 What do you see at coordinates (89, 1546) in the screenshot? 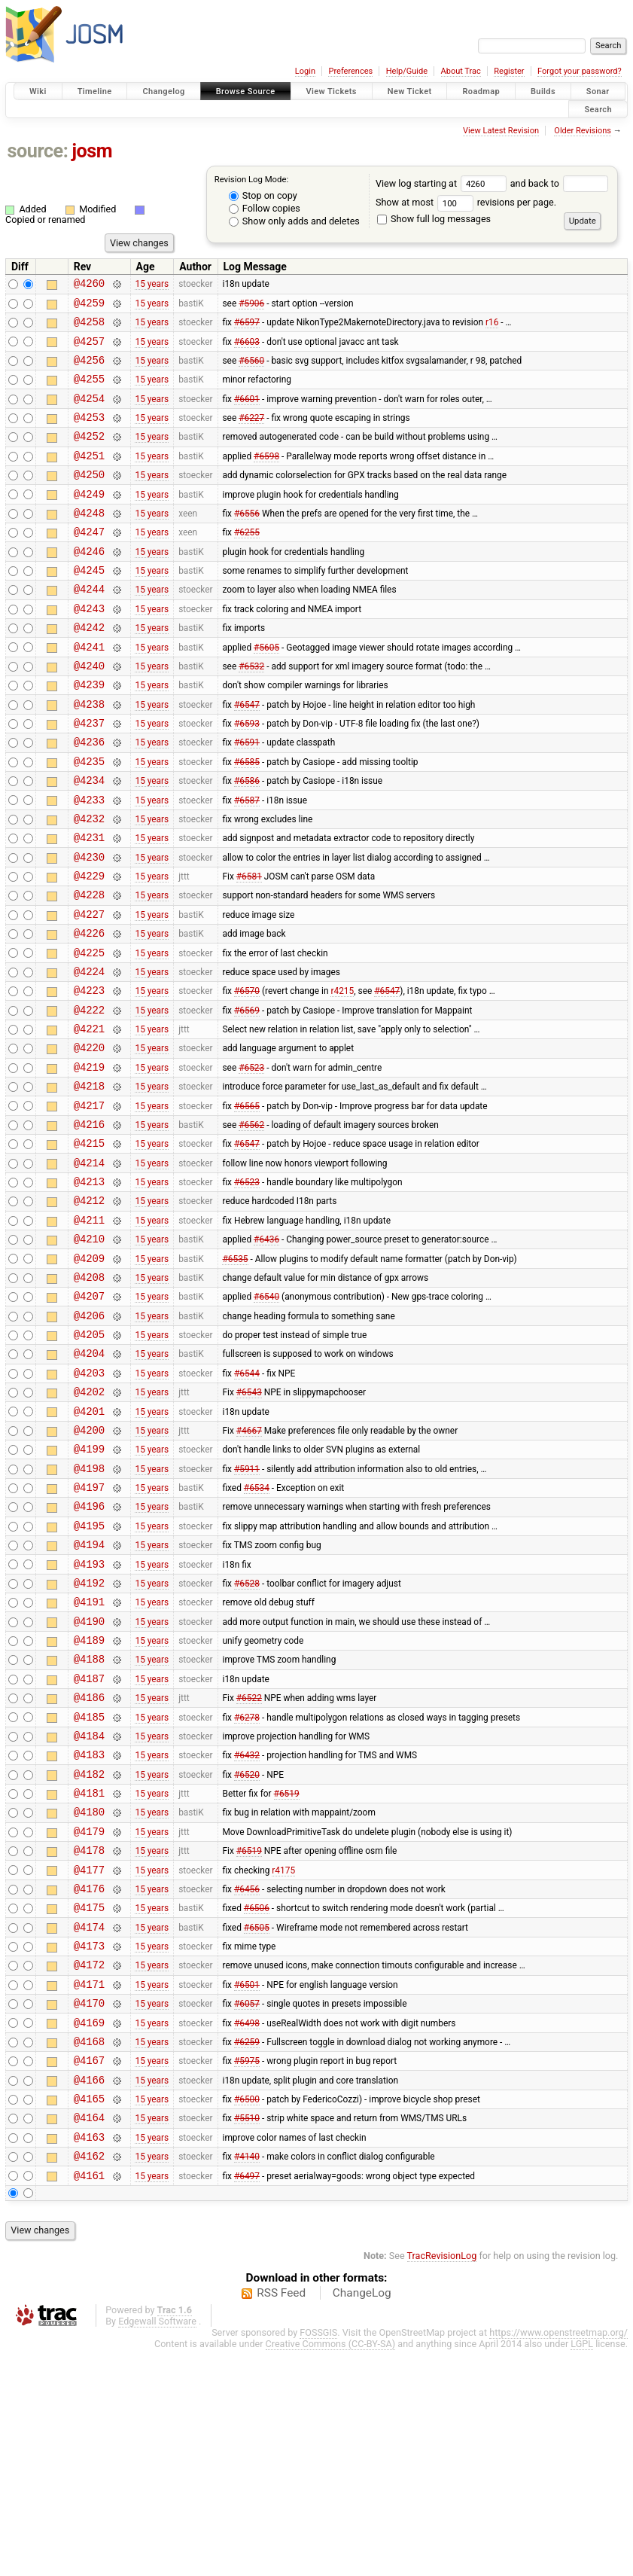
I see `@4201` at bounding box center [89, 1546].